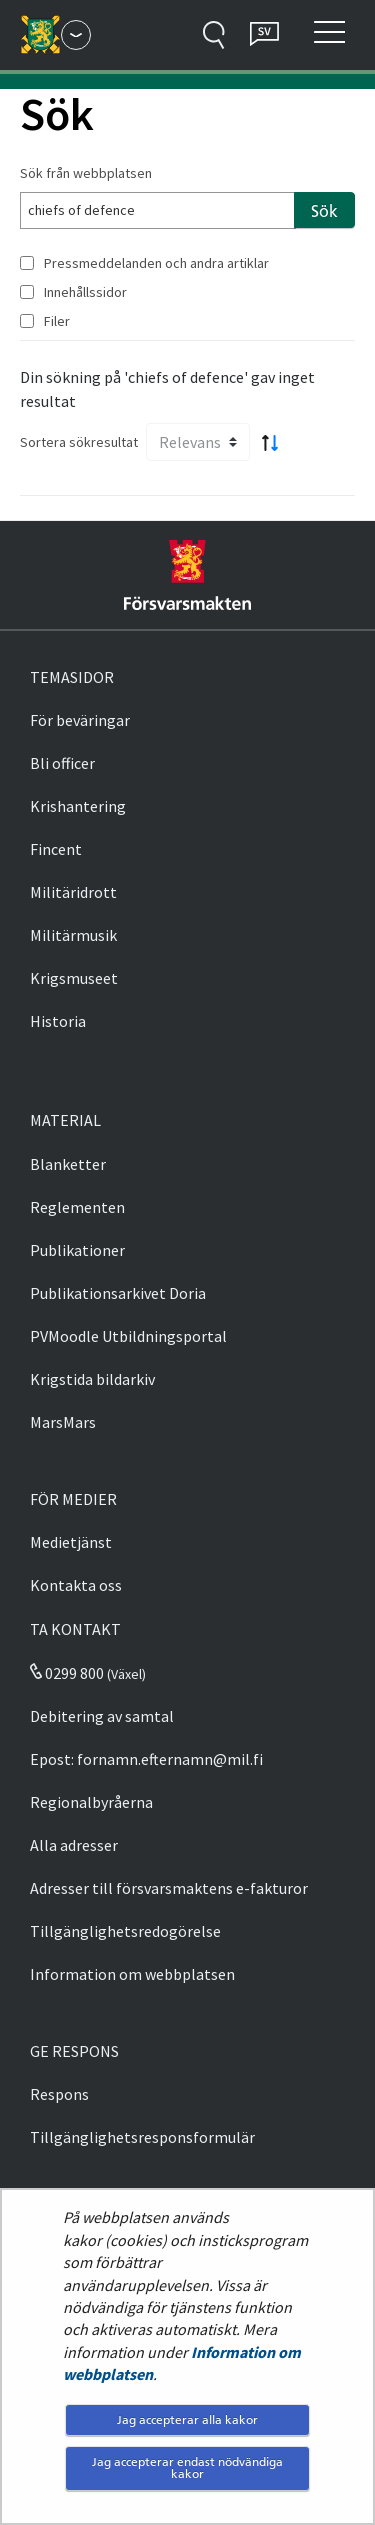  I want to click on För beväringar, so click(80, 720).